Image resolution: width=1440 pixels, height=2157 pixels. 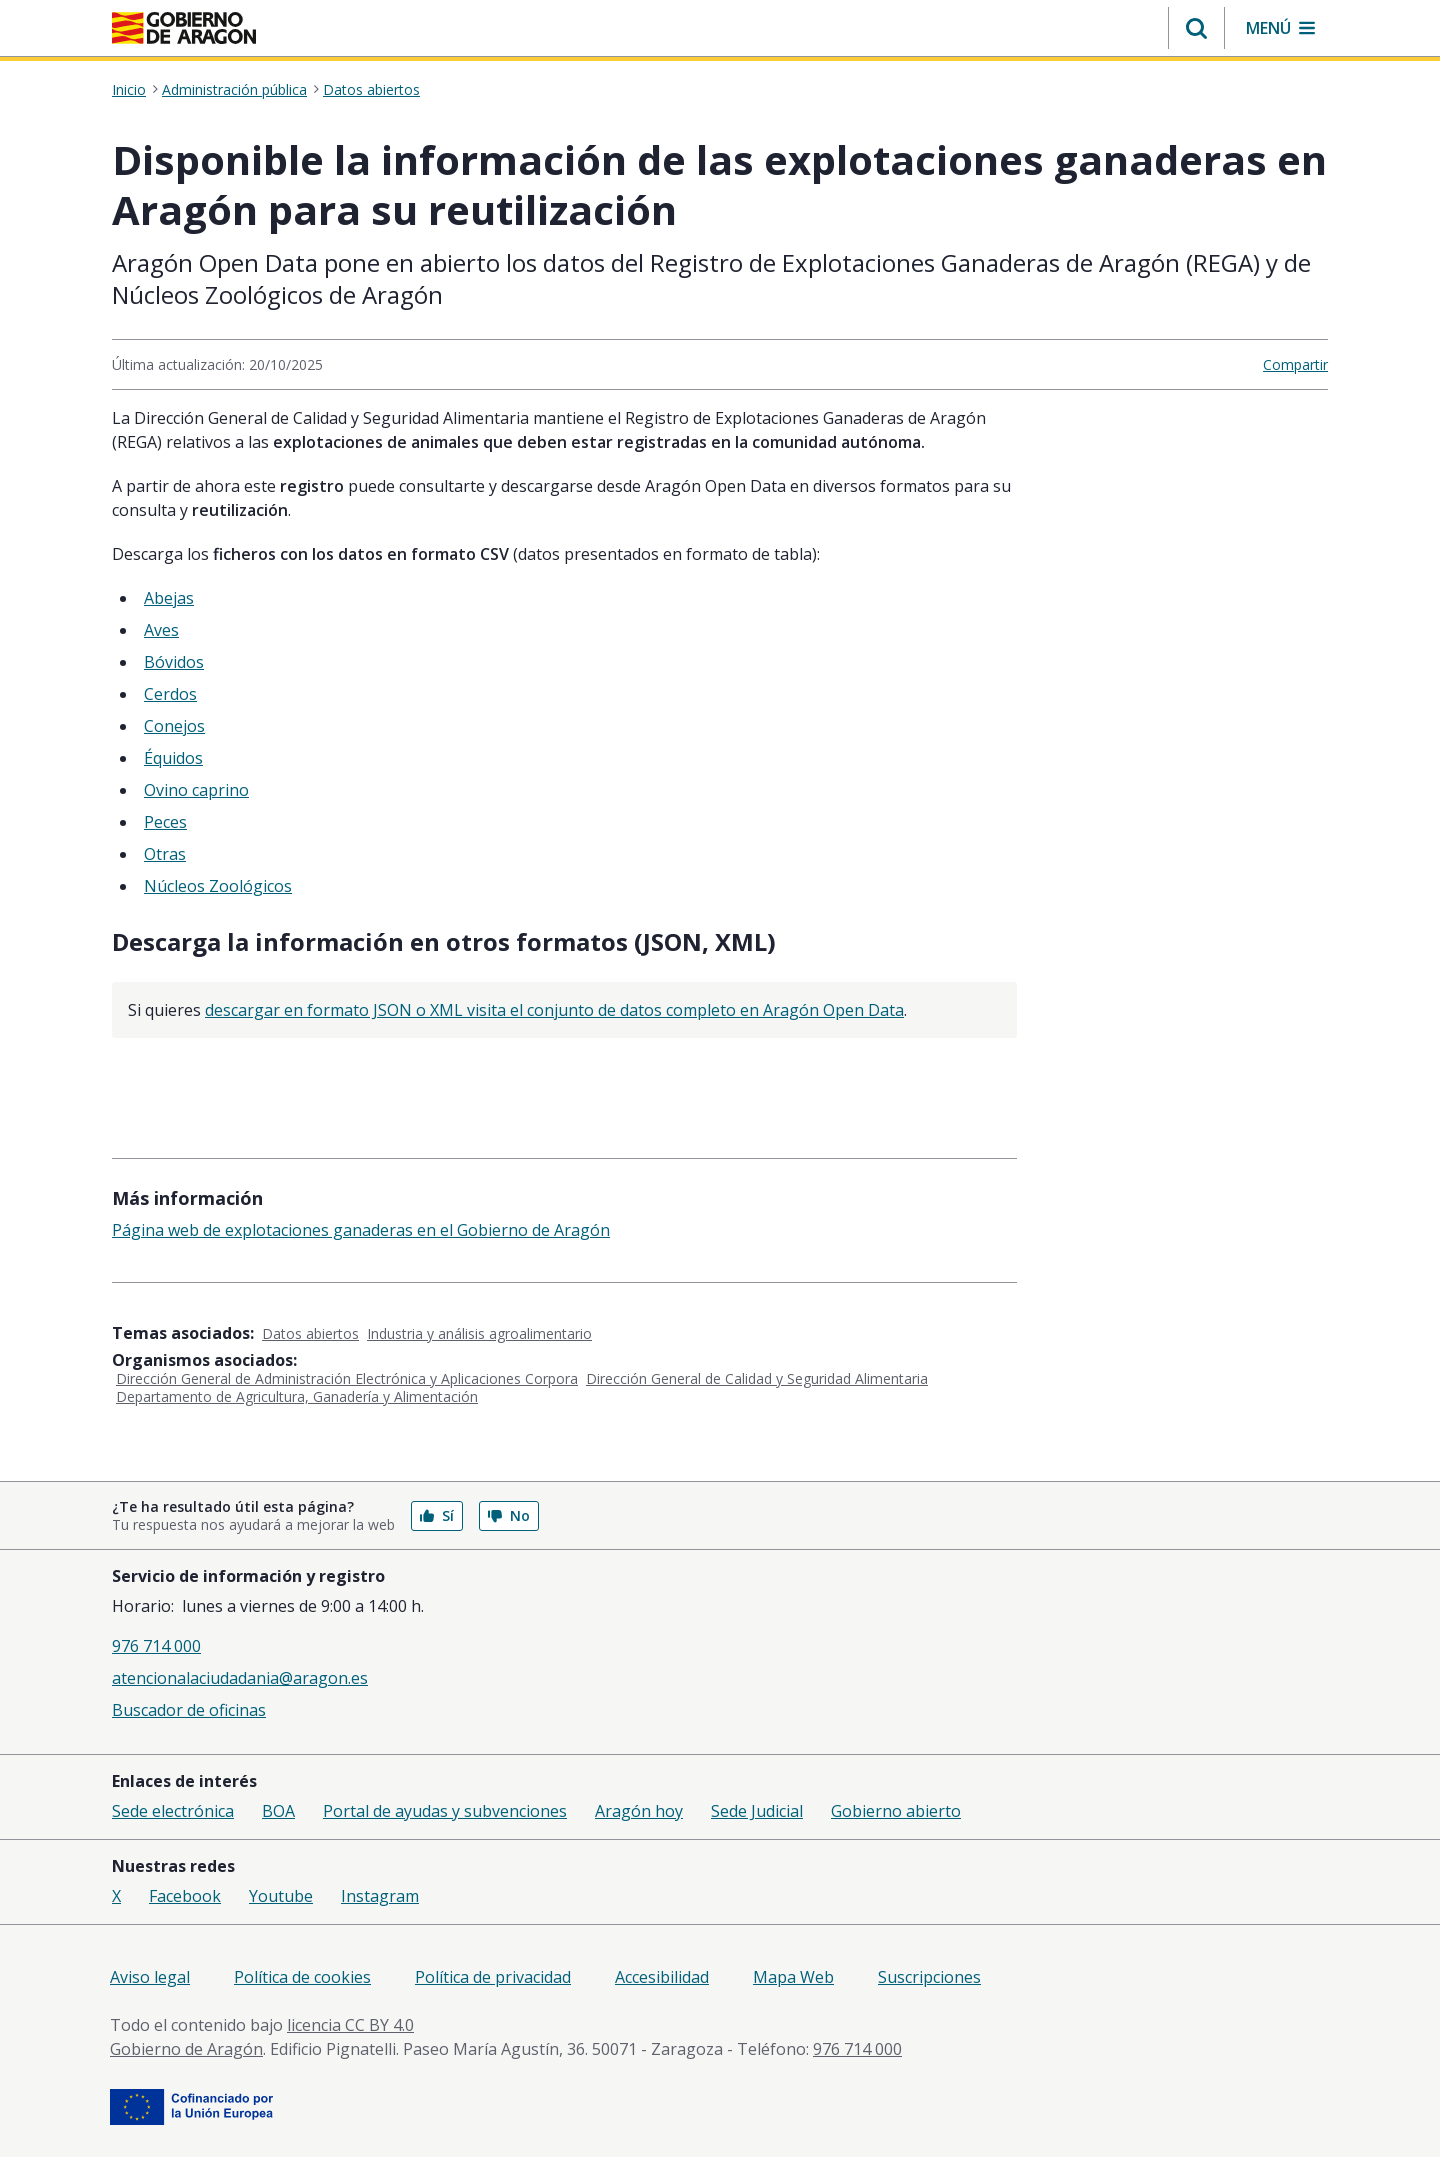 What do you see at coordinates (757, 1378) in the screenshot?
I see `Dirección General de Calidad y Seguridad Alimentaria` at bounding box center [757, 1378].